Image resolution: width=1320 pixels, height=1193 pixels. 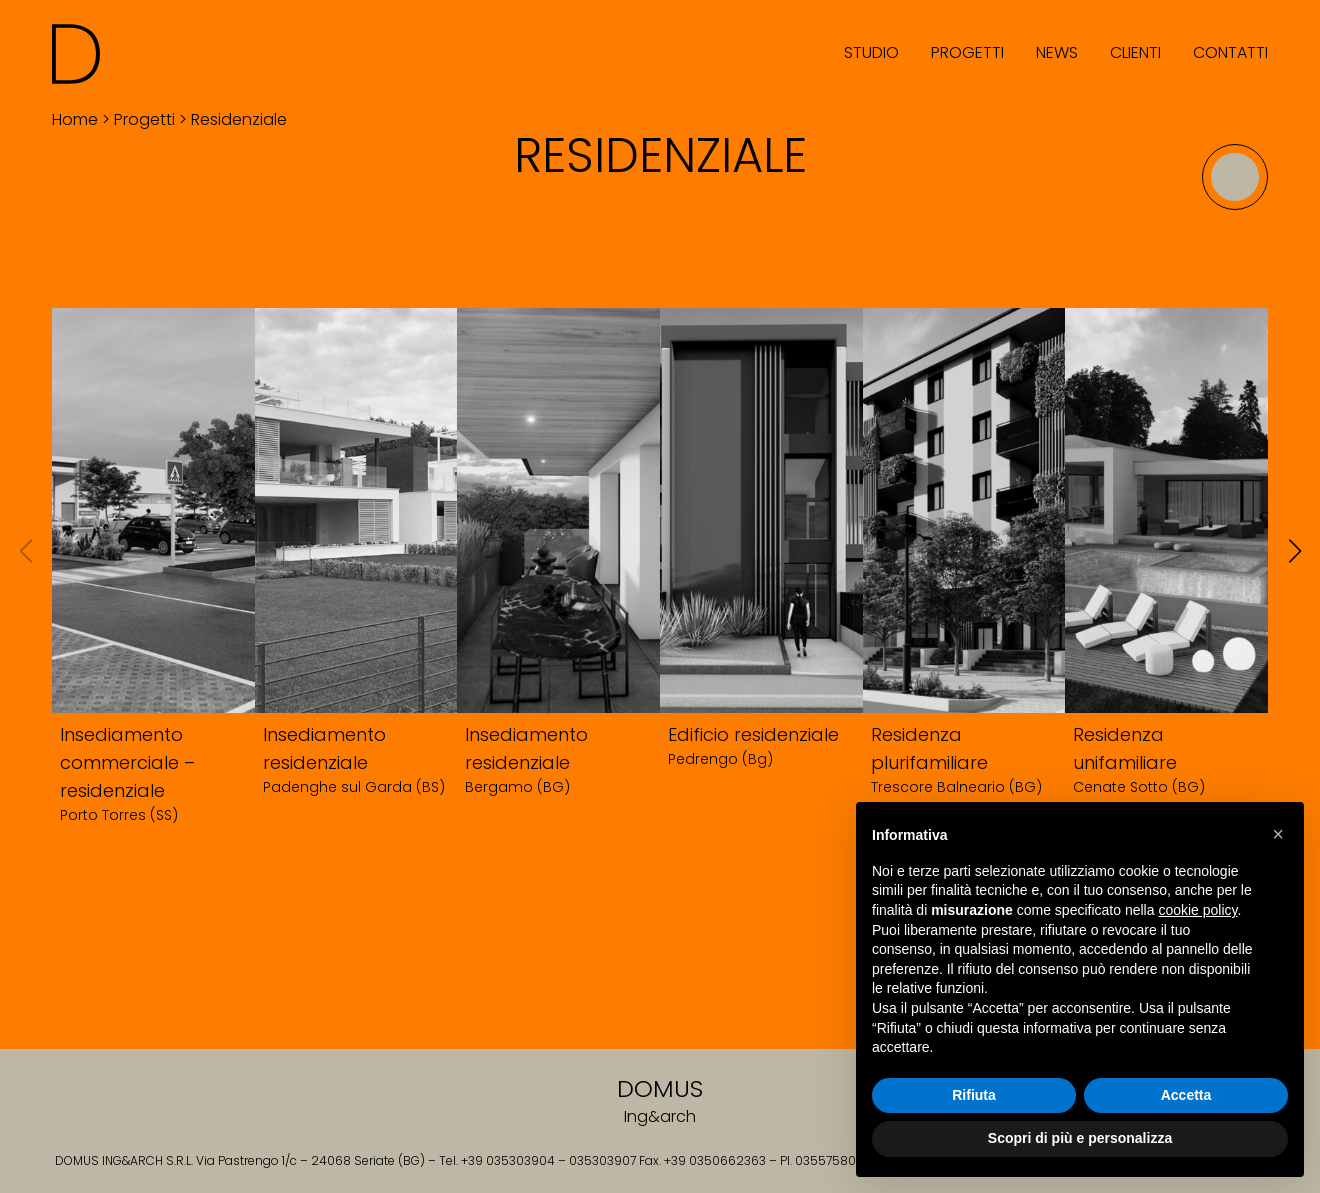 I want to click on Rifiuta [button], so click(x=974, y=1095).